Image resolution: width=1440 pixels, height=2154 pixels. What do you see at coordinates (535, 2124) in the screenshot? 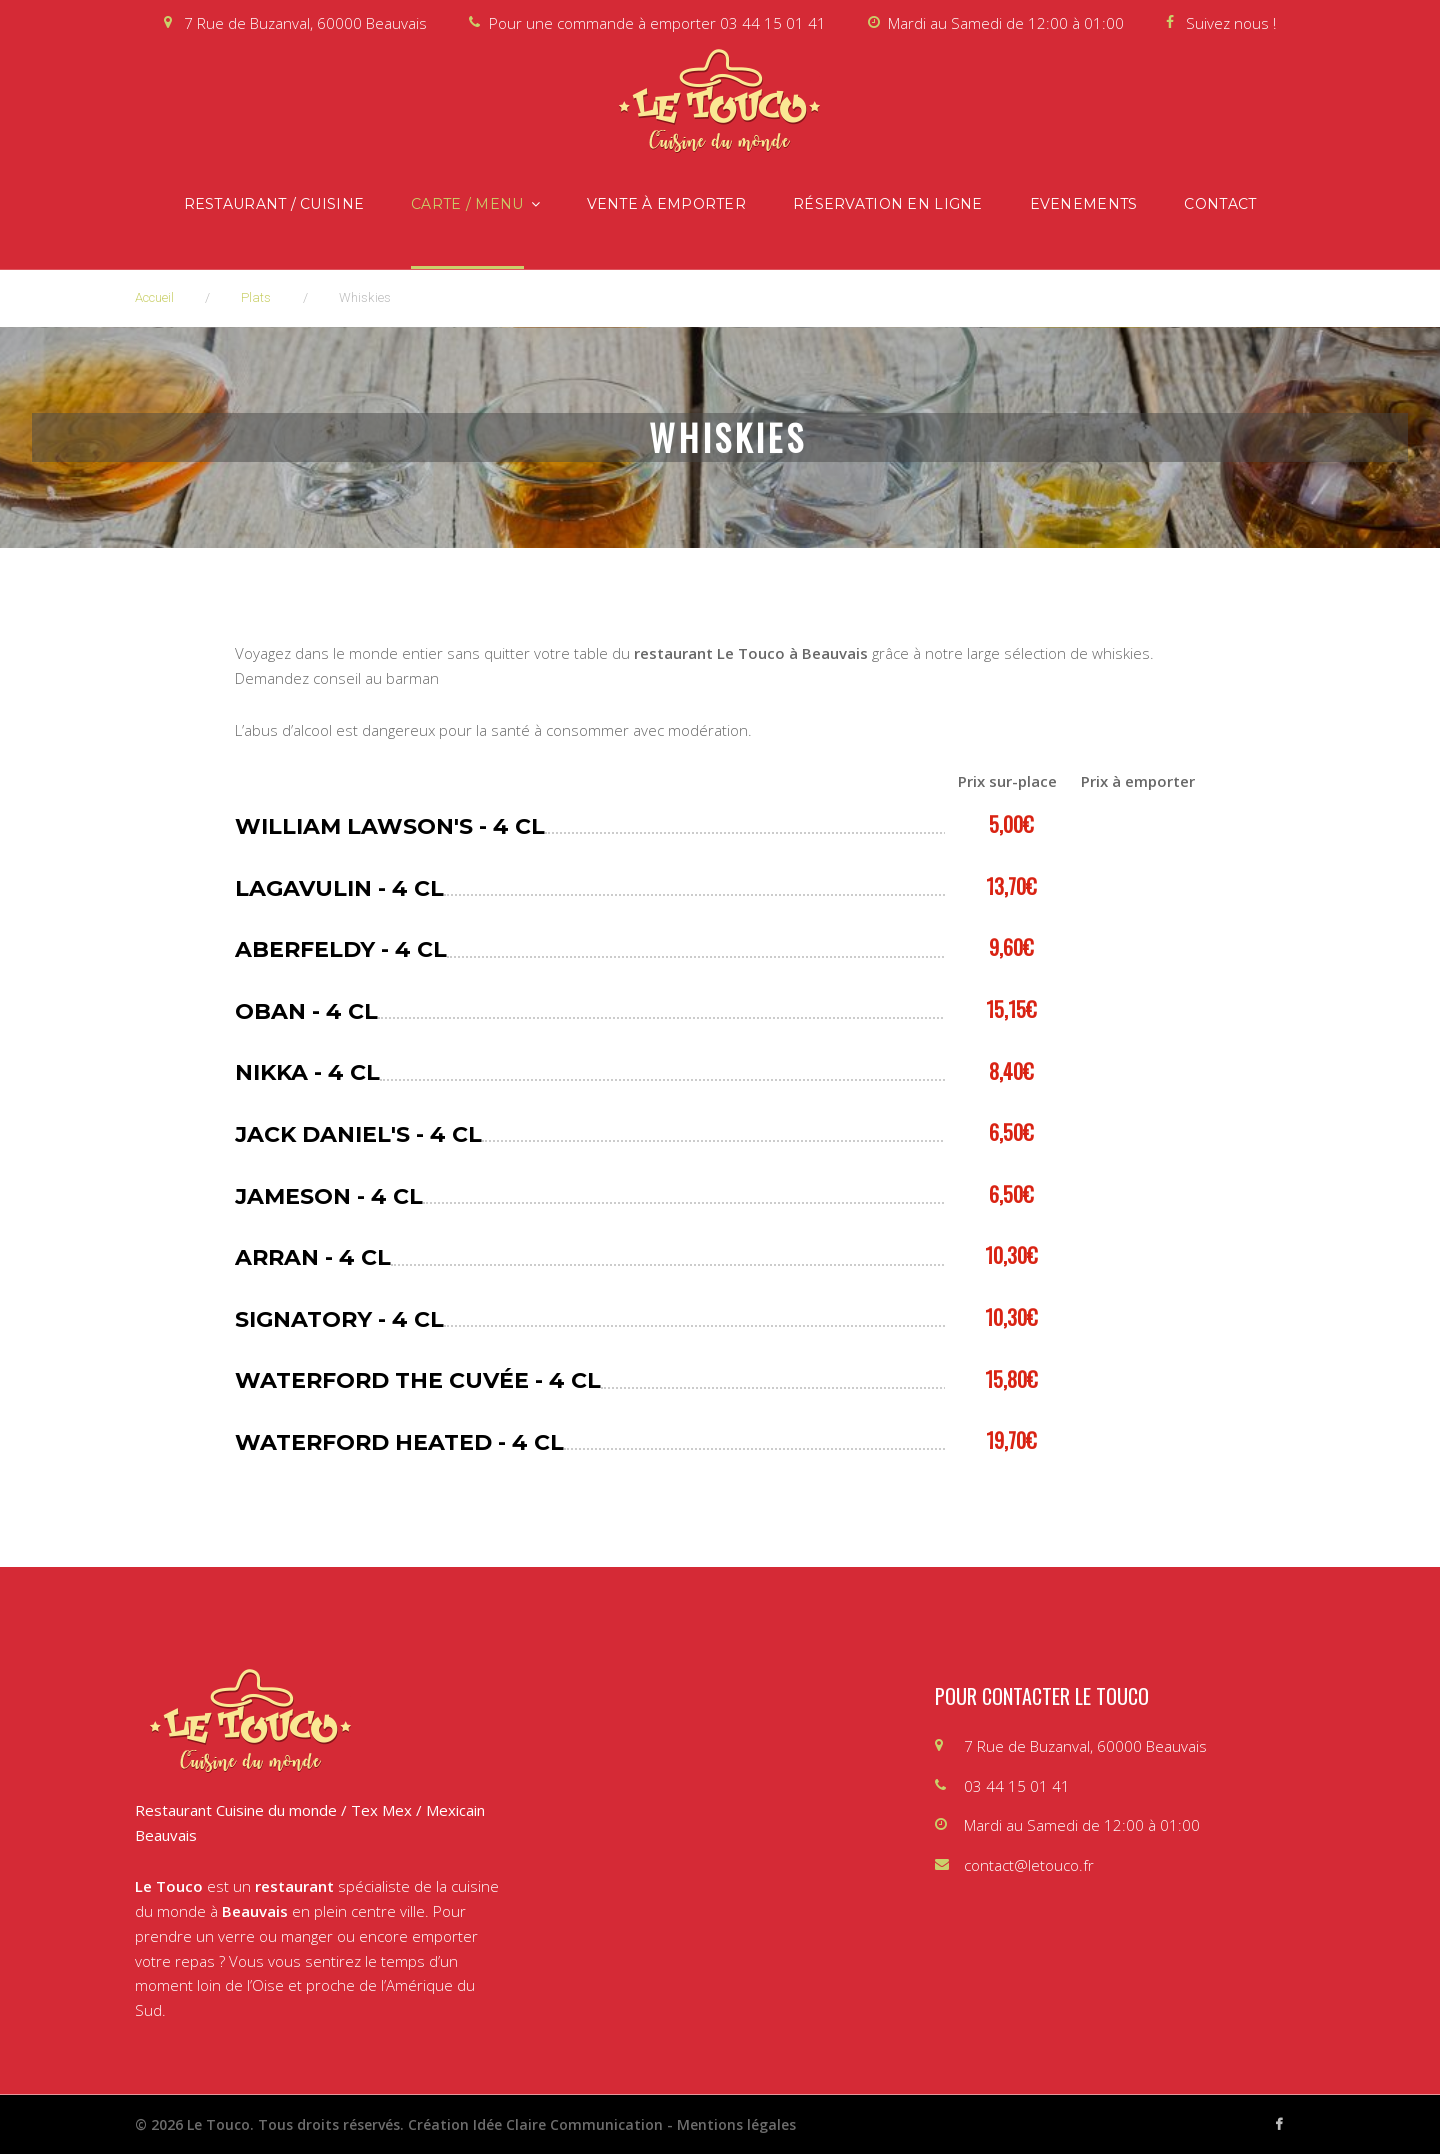
I see `Création Idée Claire Communication` at bounding box center [535, 2124].